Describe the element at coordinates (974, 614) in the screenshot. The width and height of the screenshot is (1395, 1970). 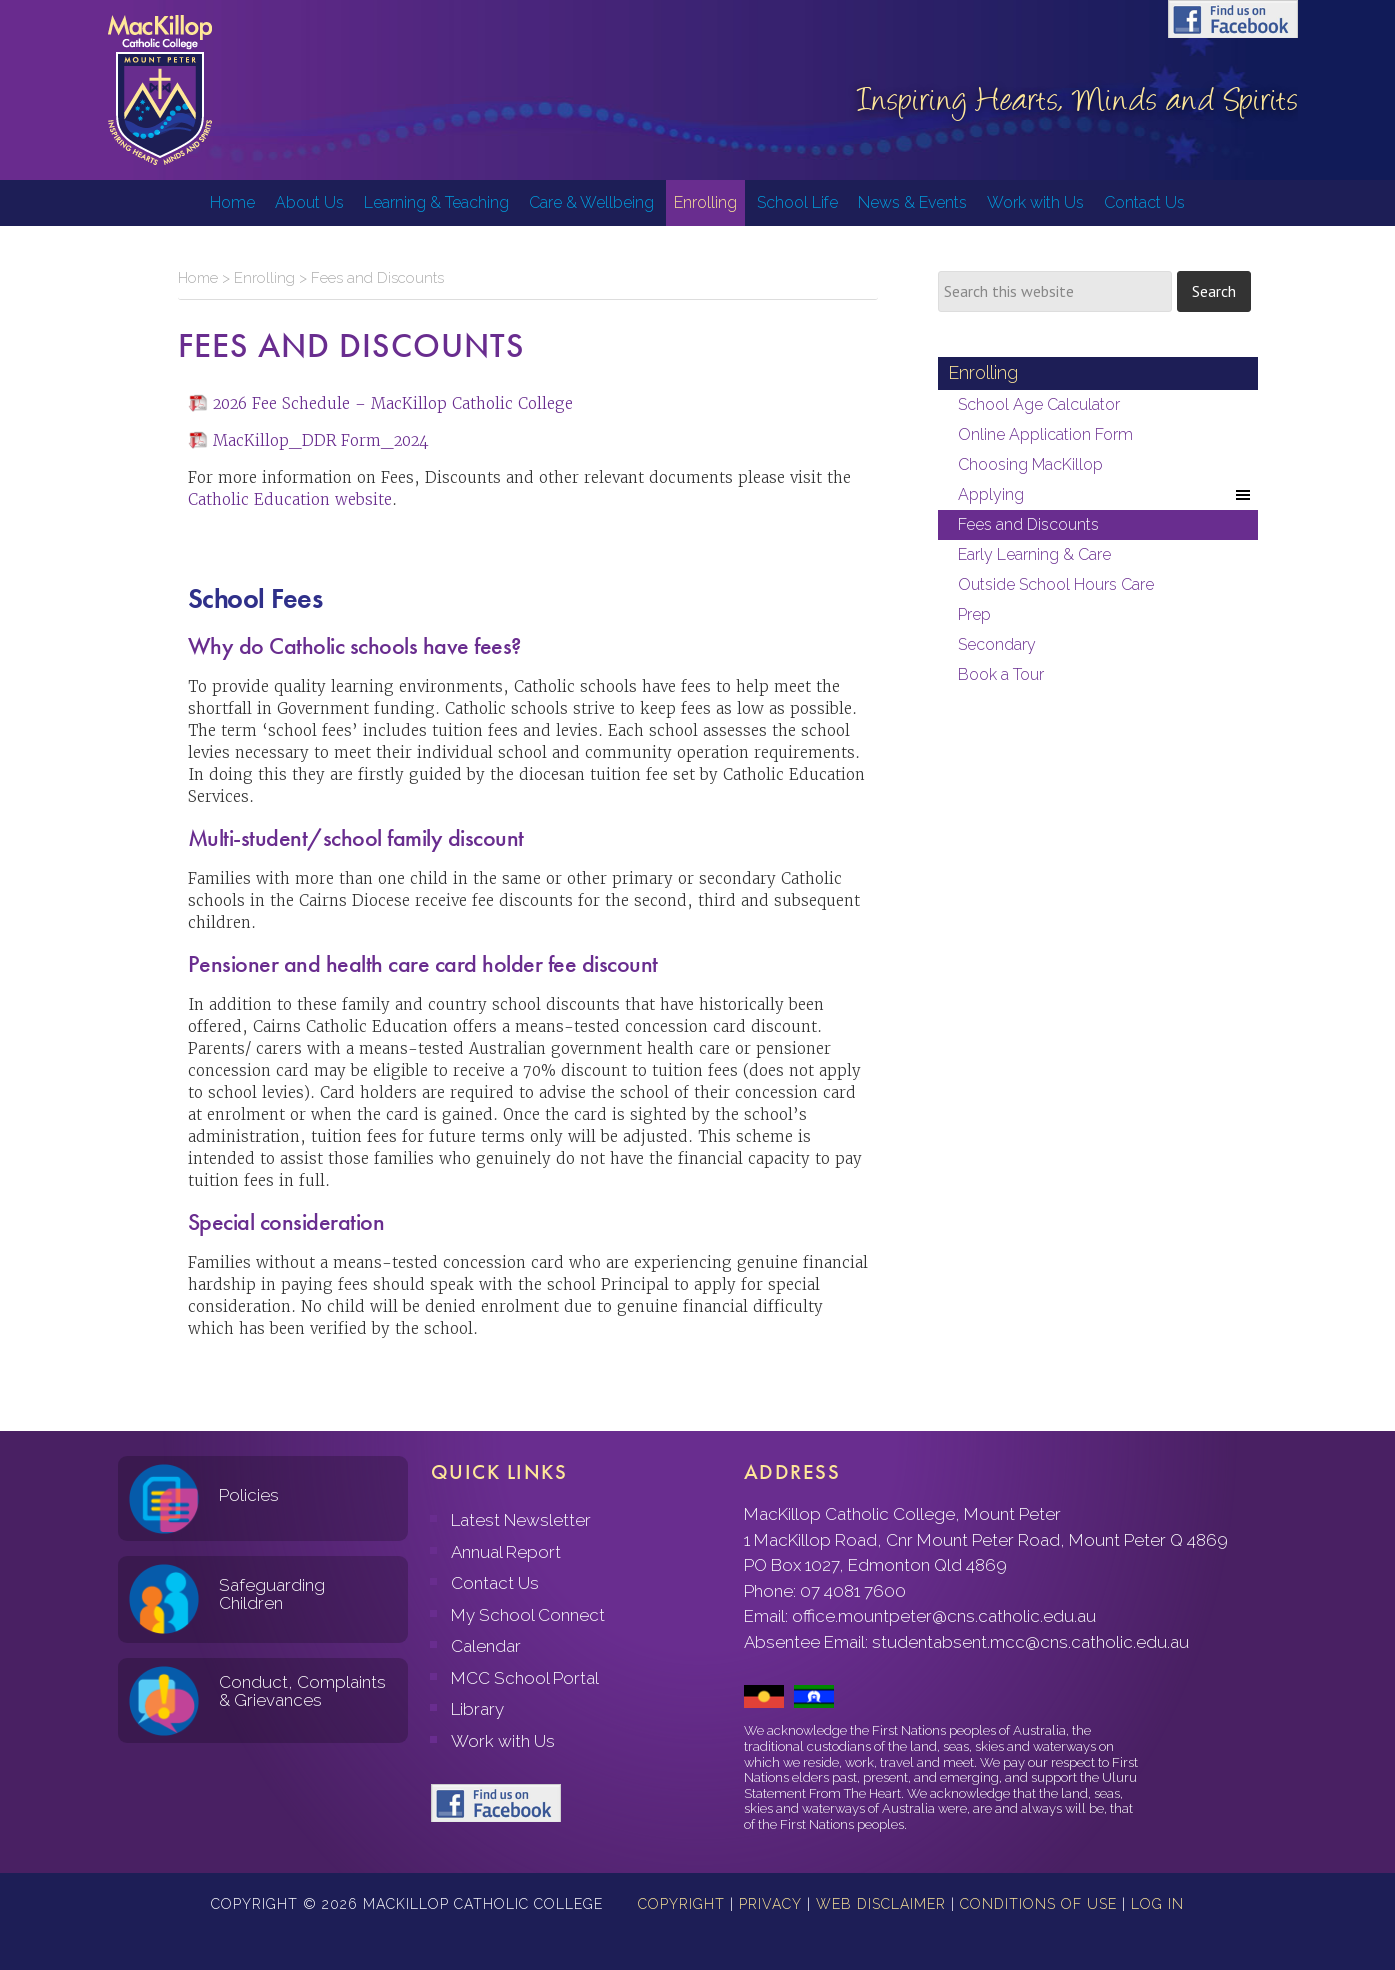
I see `Prep` at that location.